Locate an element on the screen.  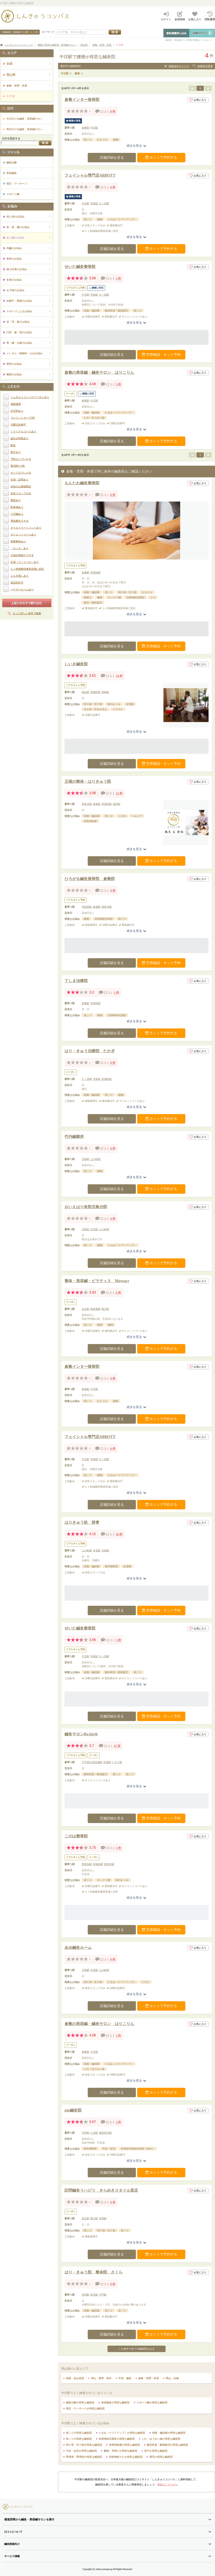
腰痛 is located at coordinates (77, 73).